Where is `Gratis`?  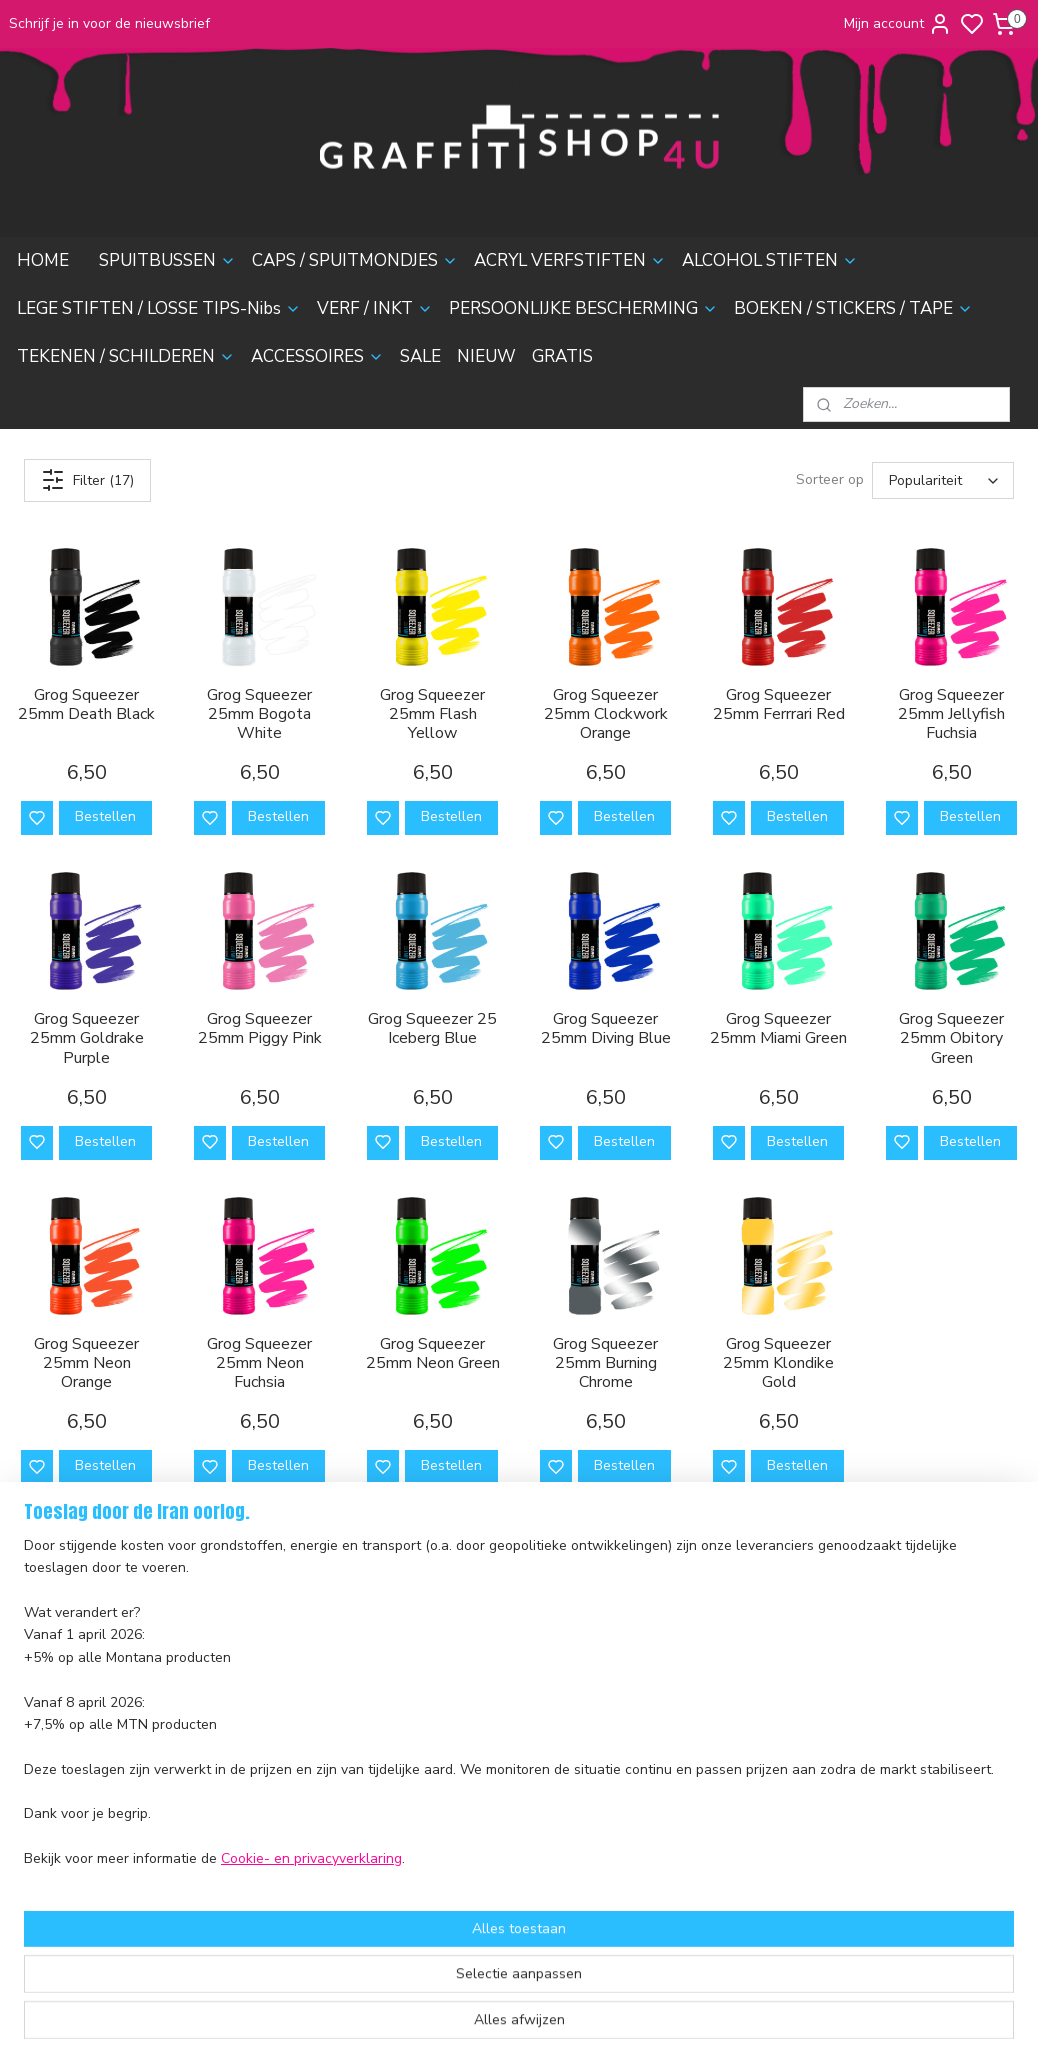
Gratis is located at coordinates (246, 1877).